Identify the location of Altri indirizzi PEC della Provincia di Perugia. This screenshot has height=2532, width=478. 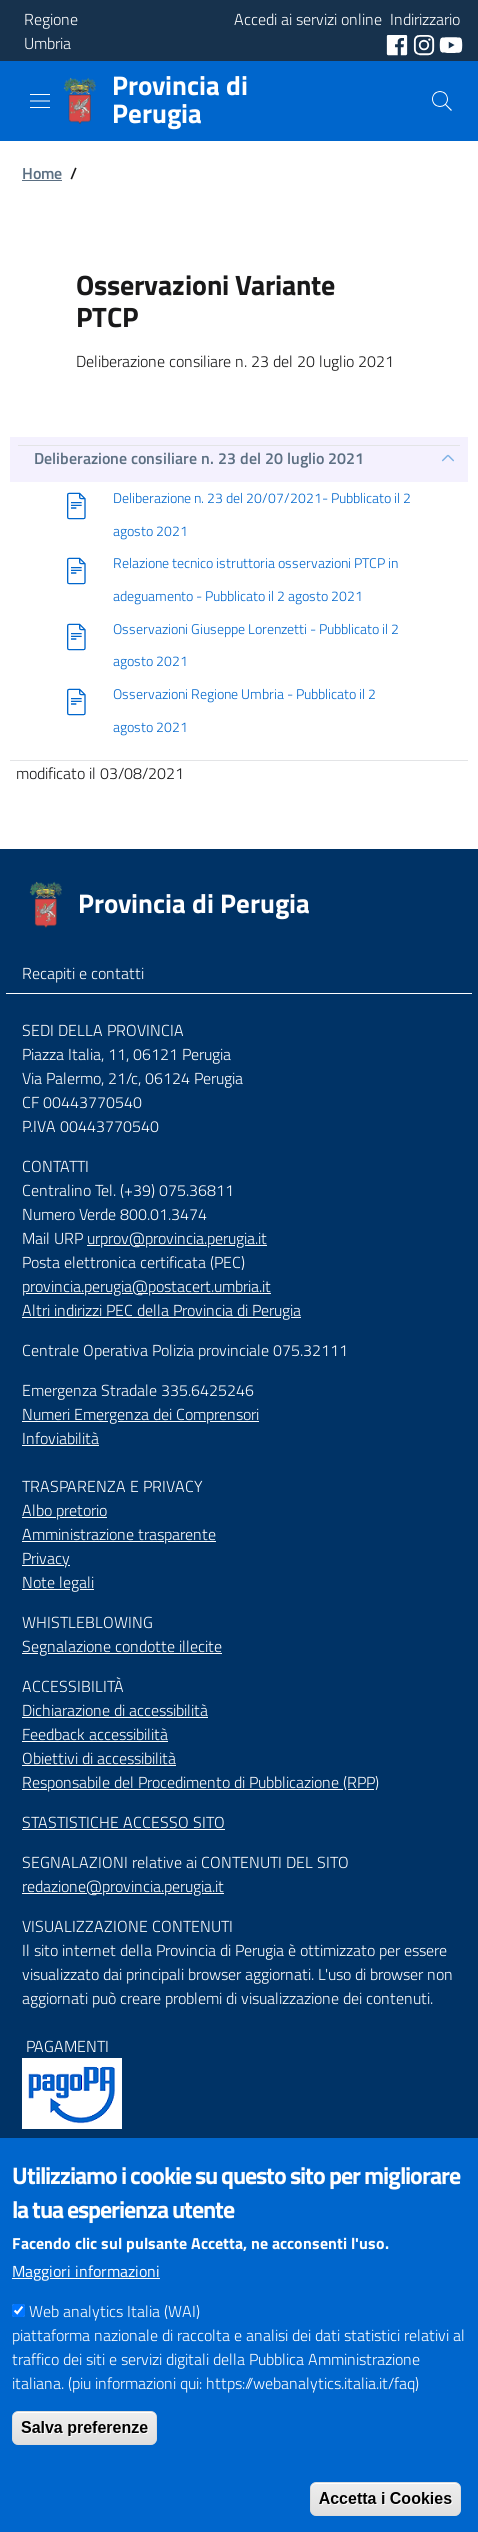
(161, 1310).